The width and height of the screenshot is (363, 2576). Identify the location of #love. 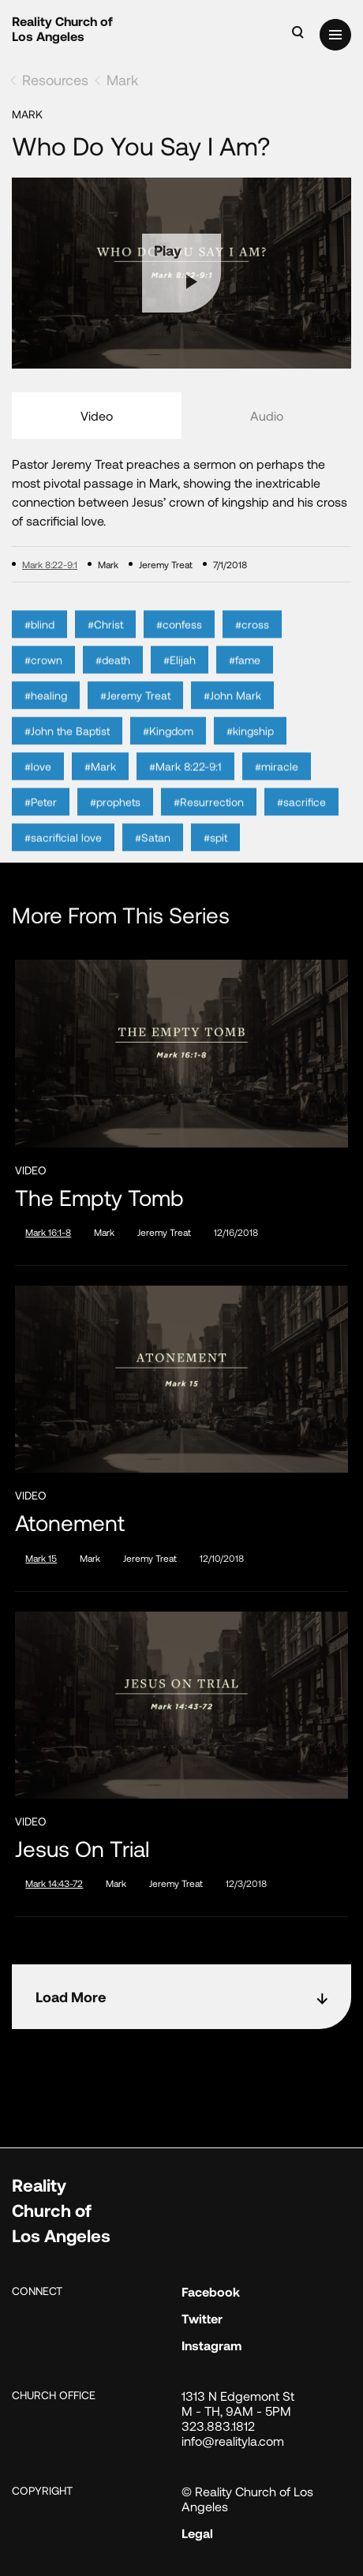
(37, 784).